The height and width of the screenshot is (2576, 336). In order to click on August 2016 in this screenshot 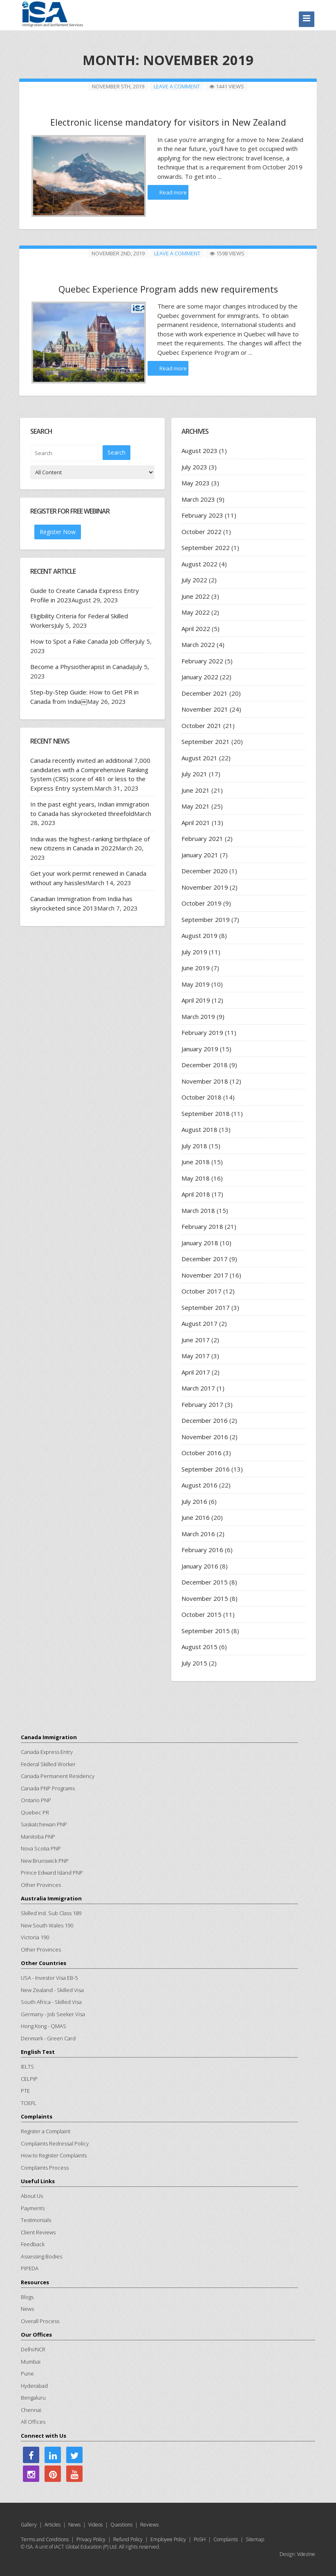, I will do `click(199, 1485)`.